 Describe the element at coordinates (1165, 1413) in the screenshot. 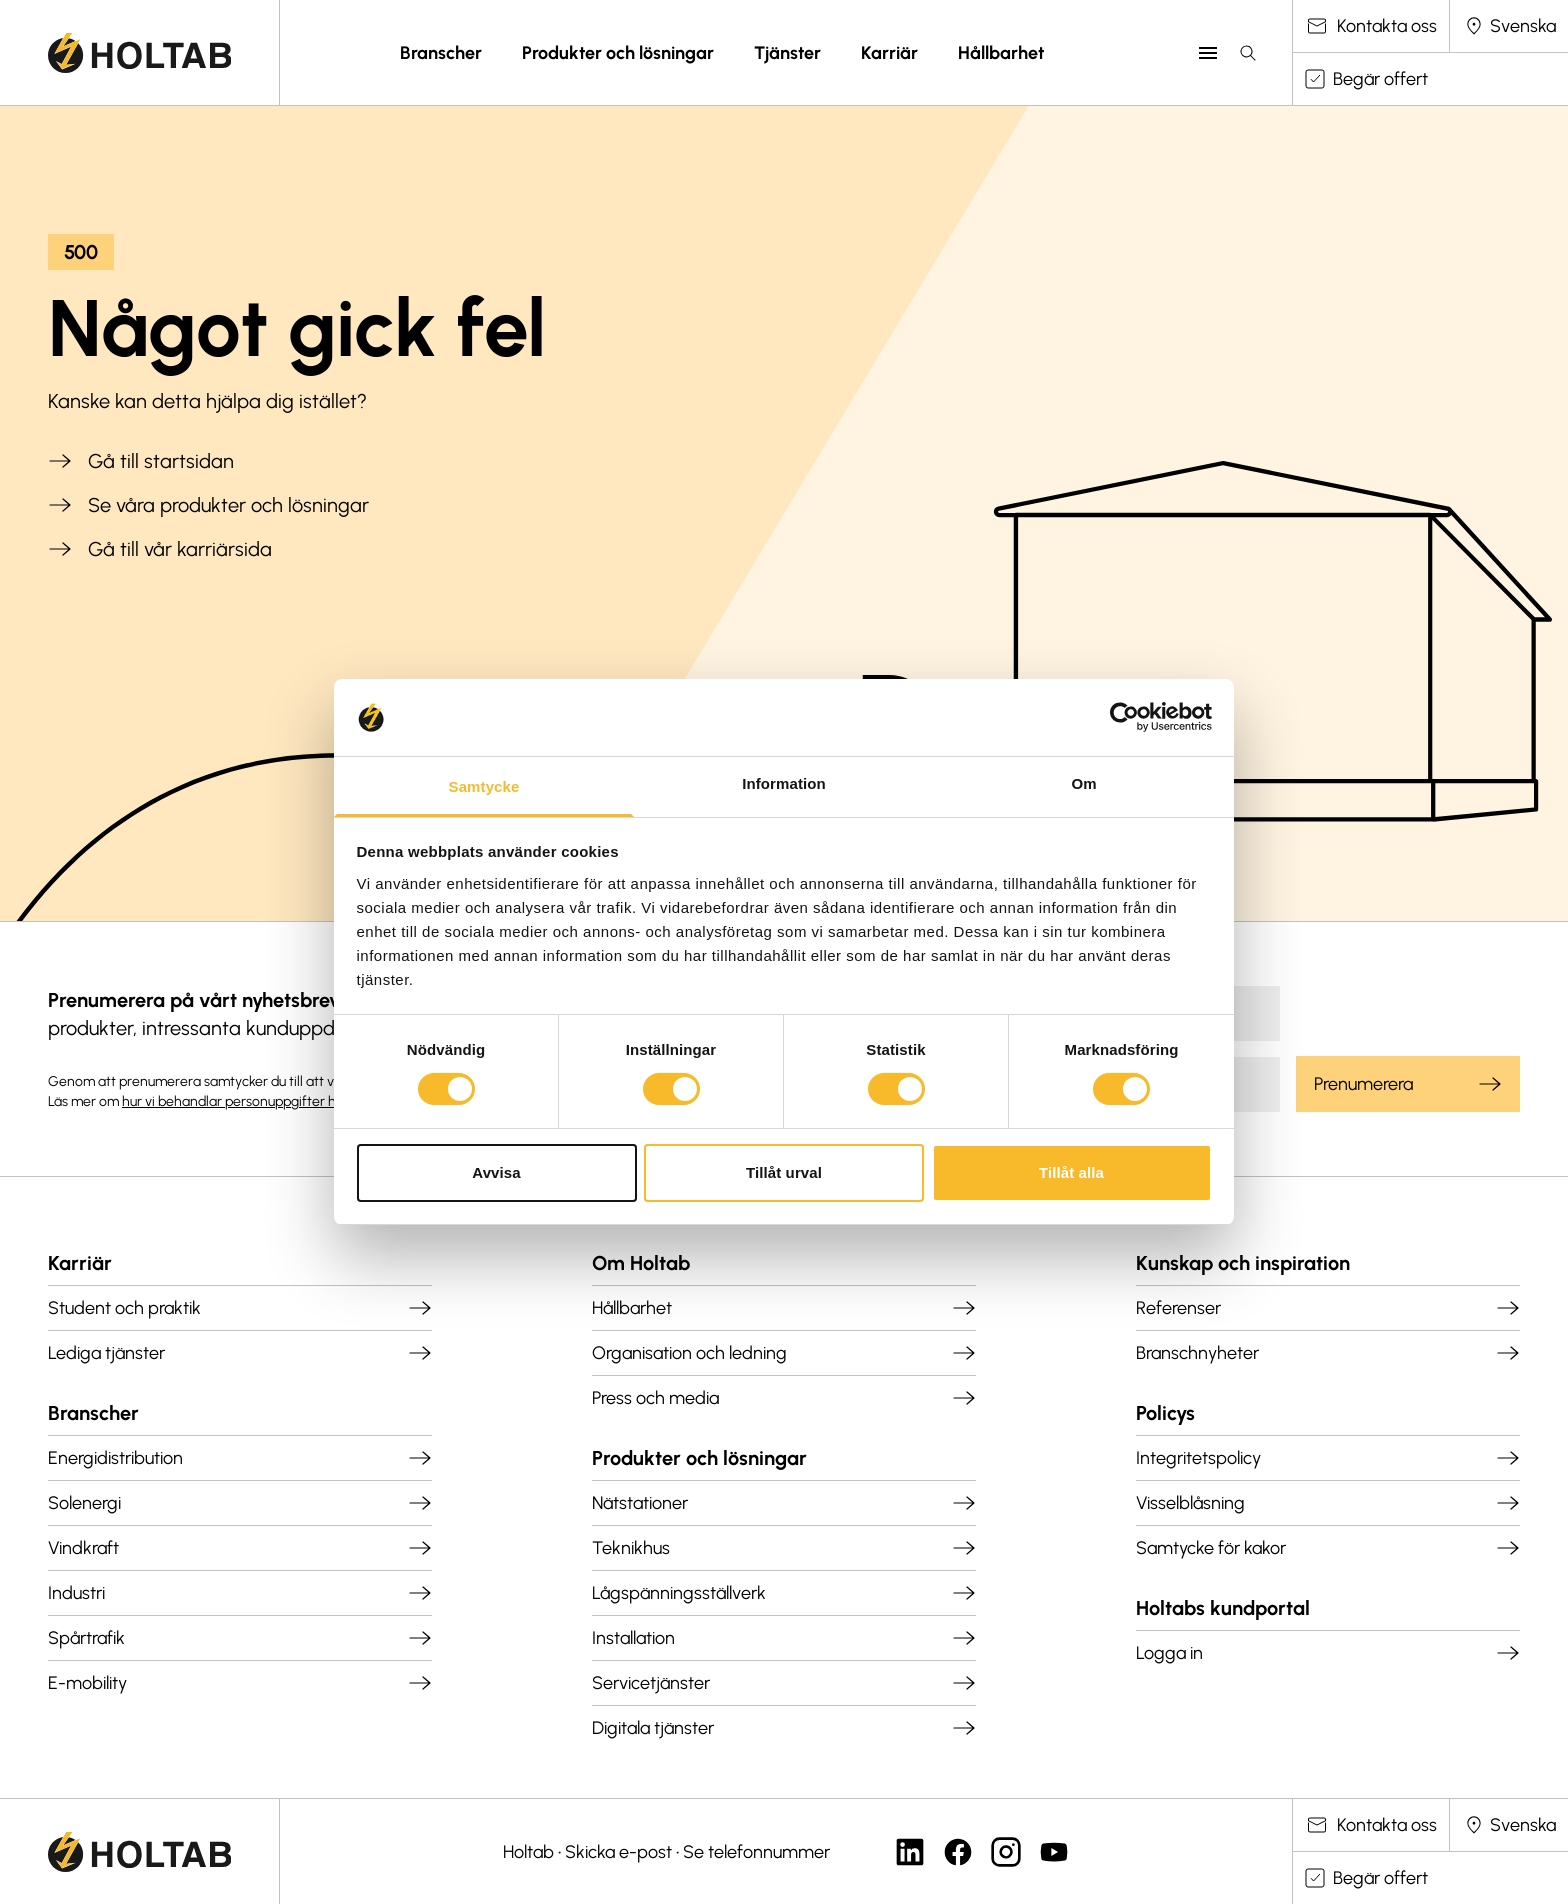

I see `Policys` at that location.